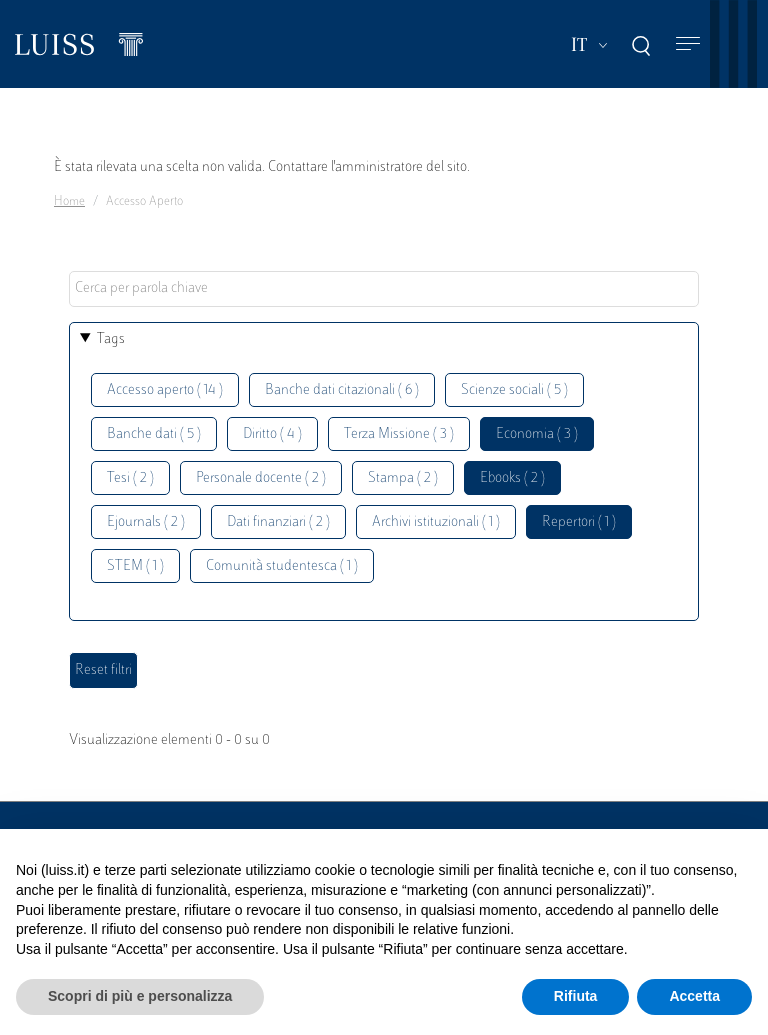 Image resolution: width=768 pixels, height=1035 pixels. I want to click on Diritto ( 4 ), so click(272, 434).